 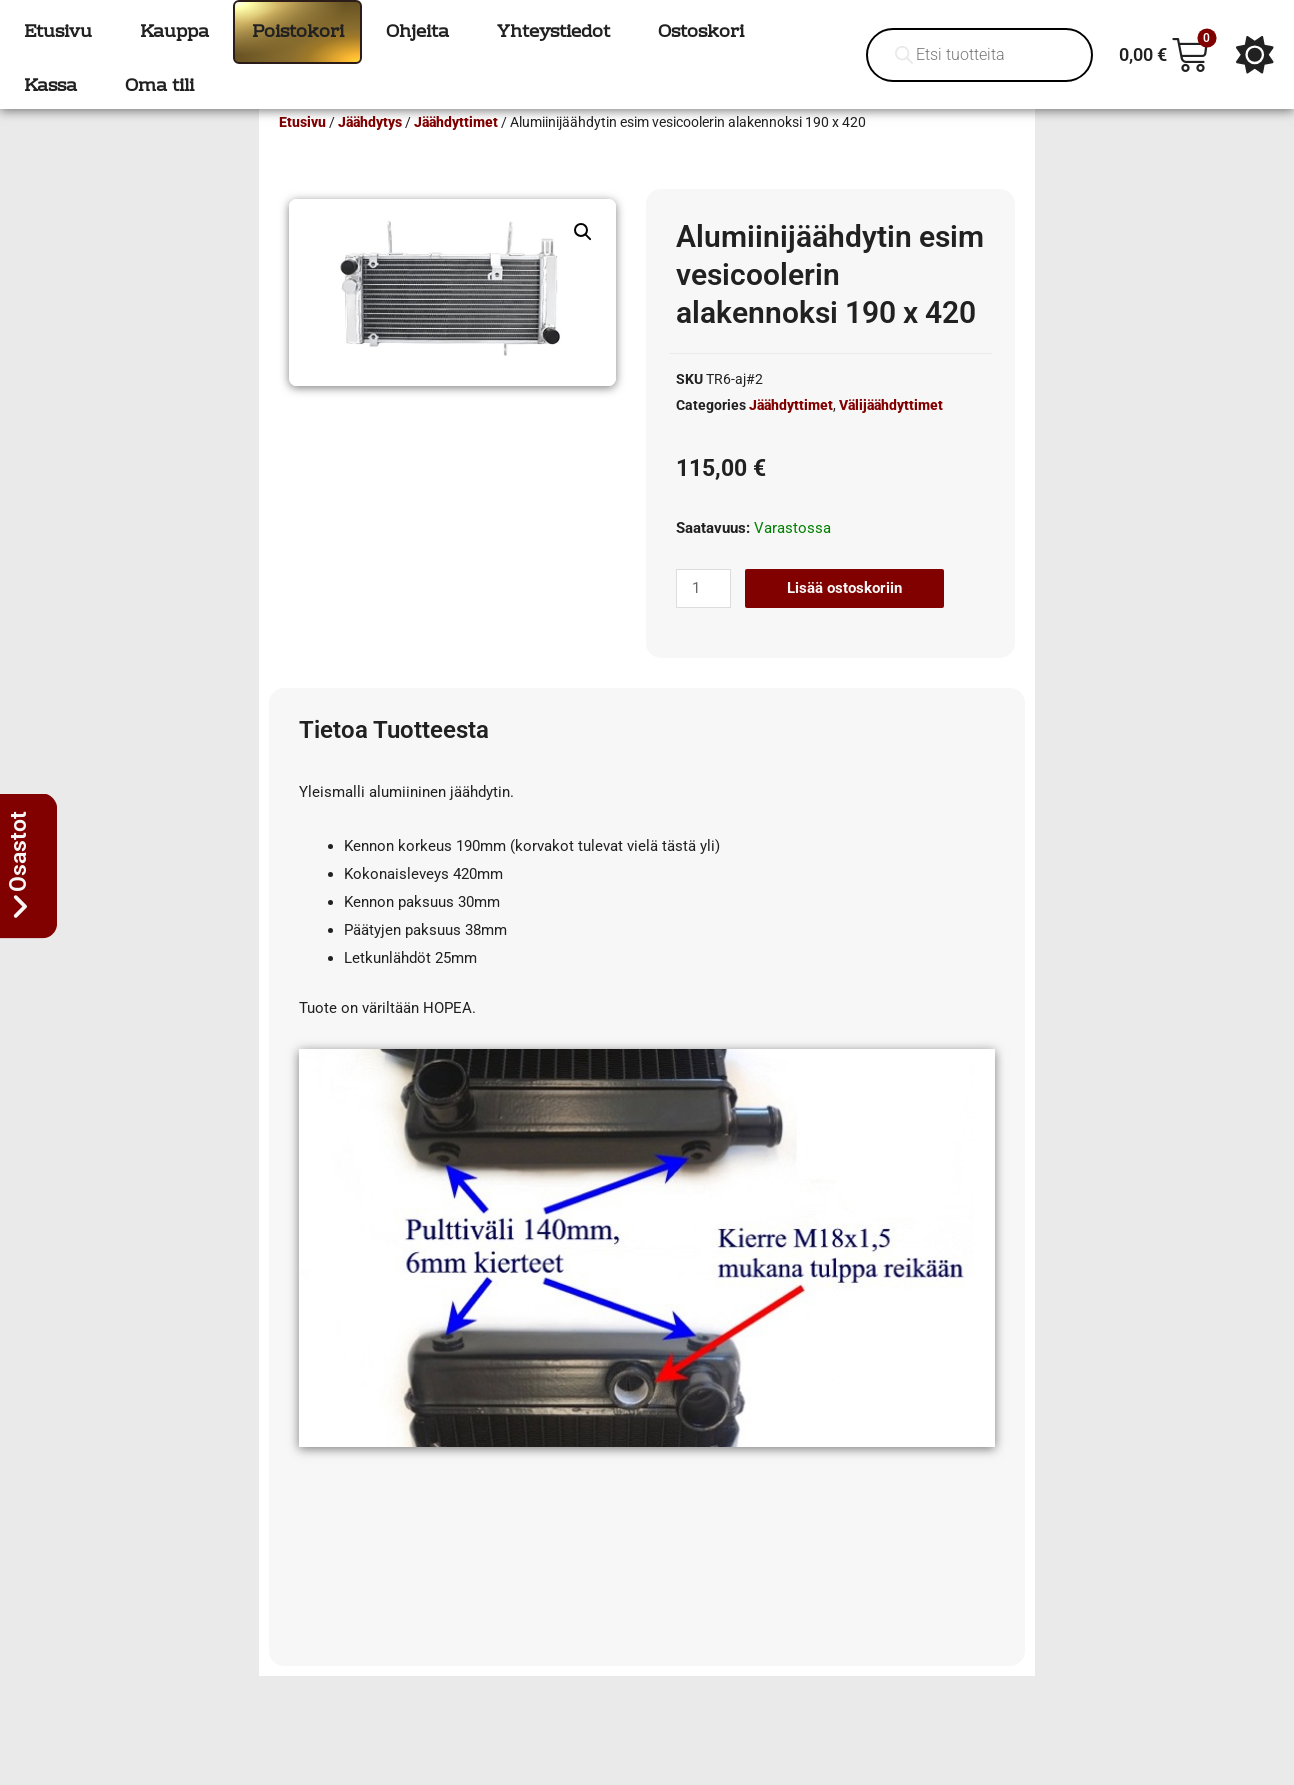 What do you see at coordinates (456, 151) in the screenshot?
I see `Jäähdyttimet` at bounding box center [456, 151].